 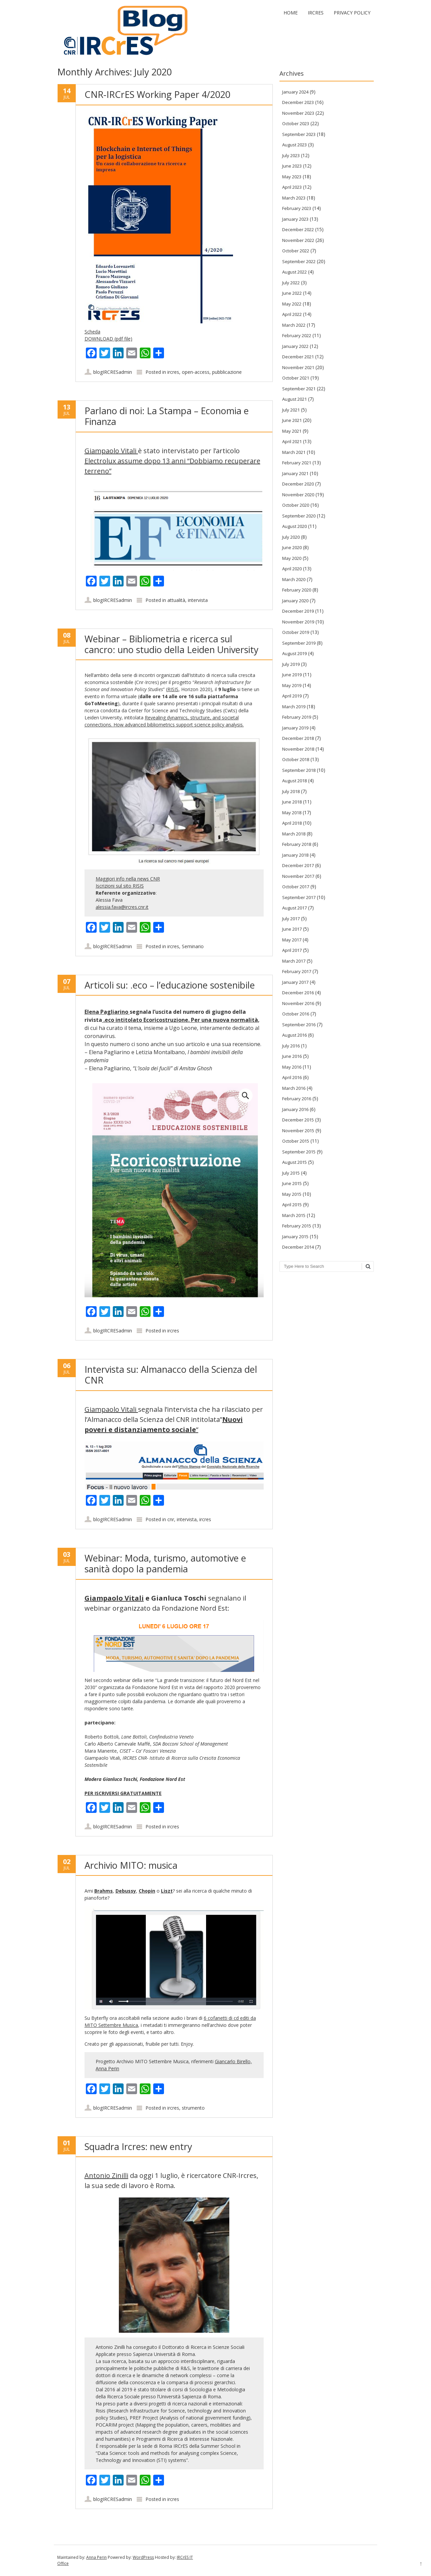 I want to click on CNR-IRCrES Working Paper 4/2020, so click(x=157, y=94).